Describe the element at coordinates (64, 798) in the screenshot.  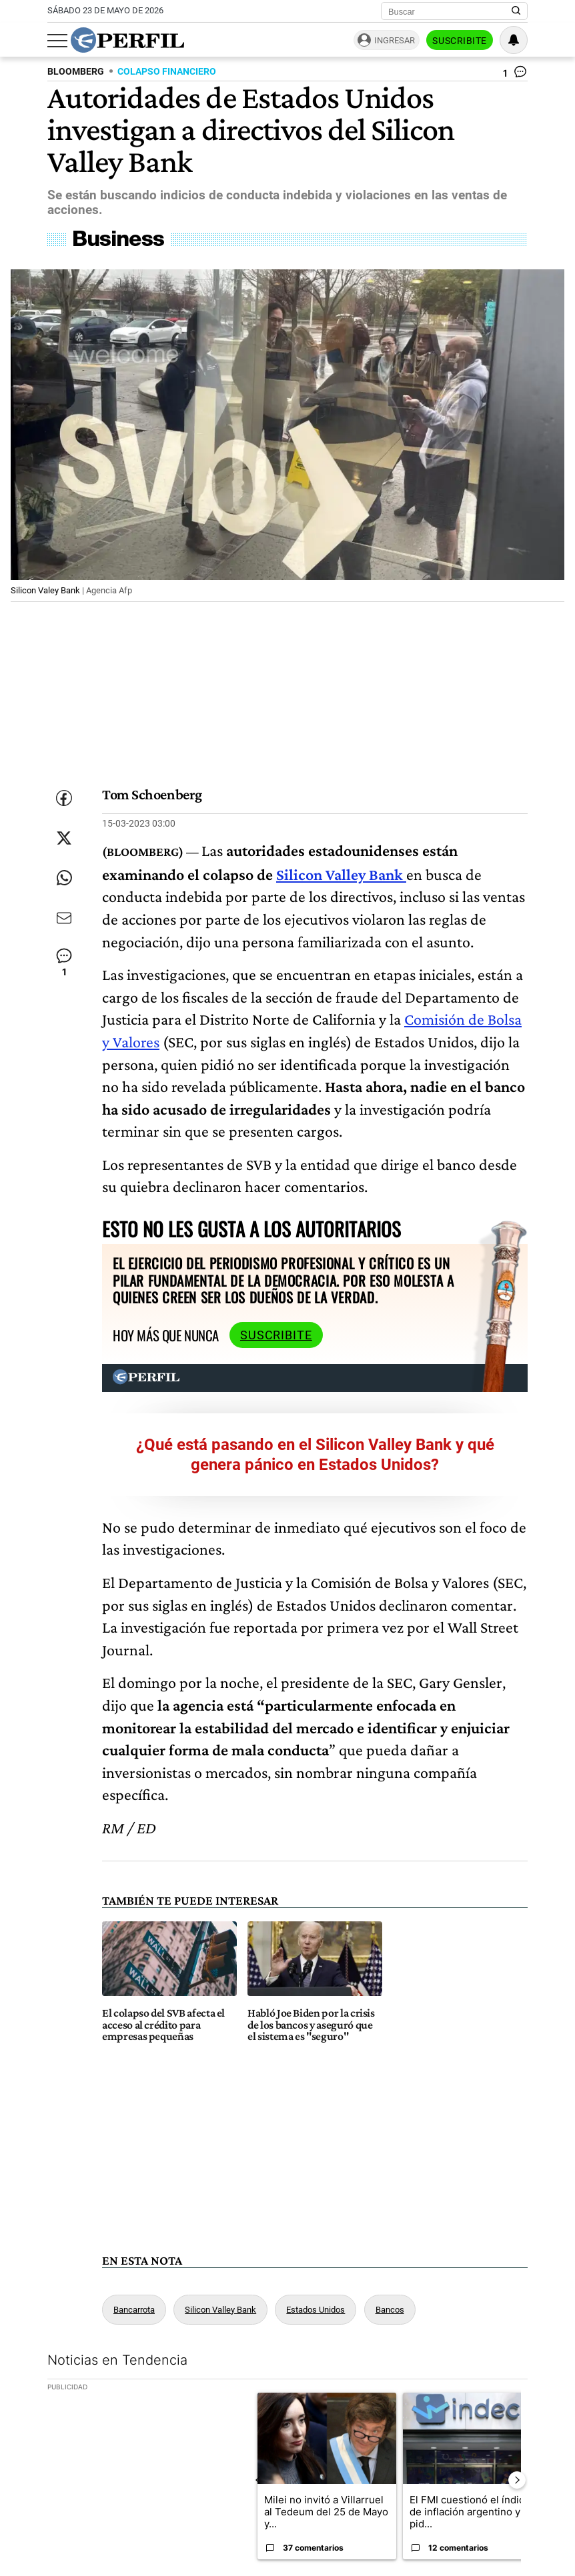
I see `[Compartir esta nota en Facebook]` at that location.